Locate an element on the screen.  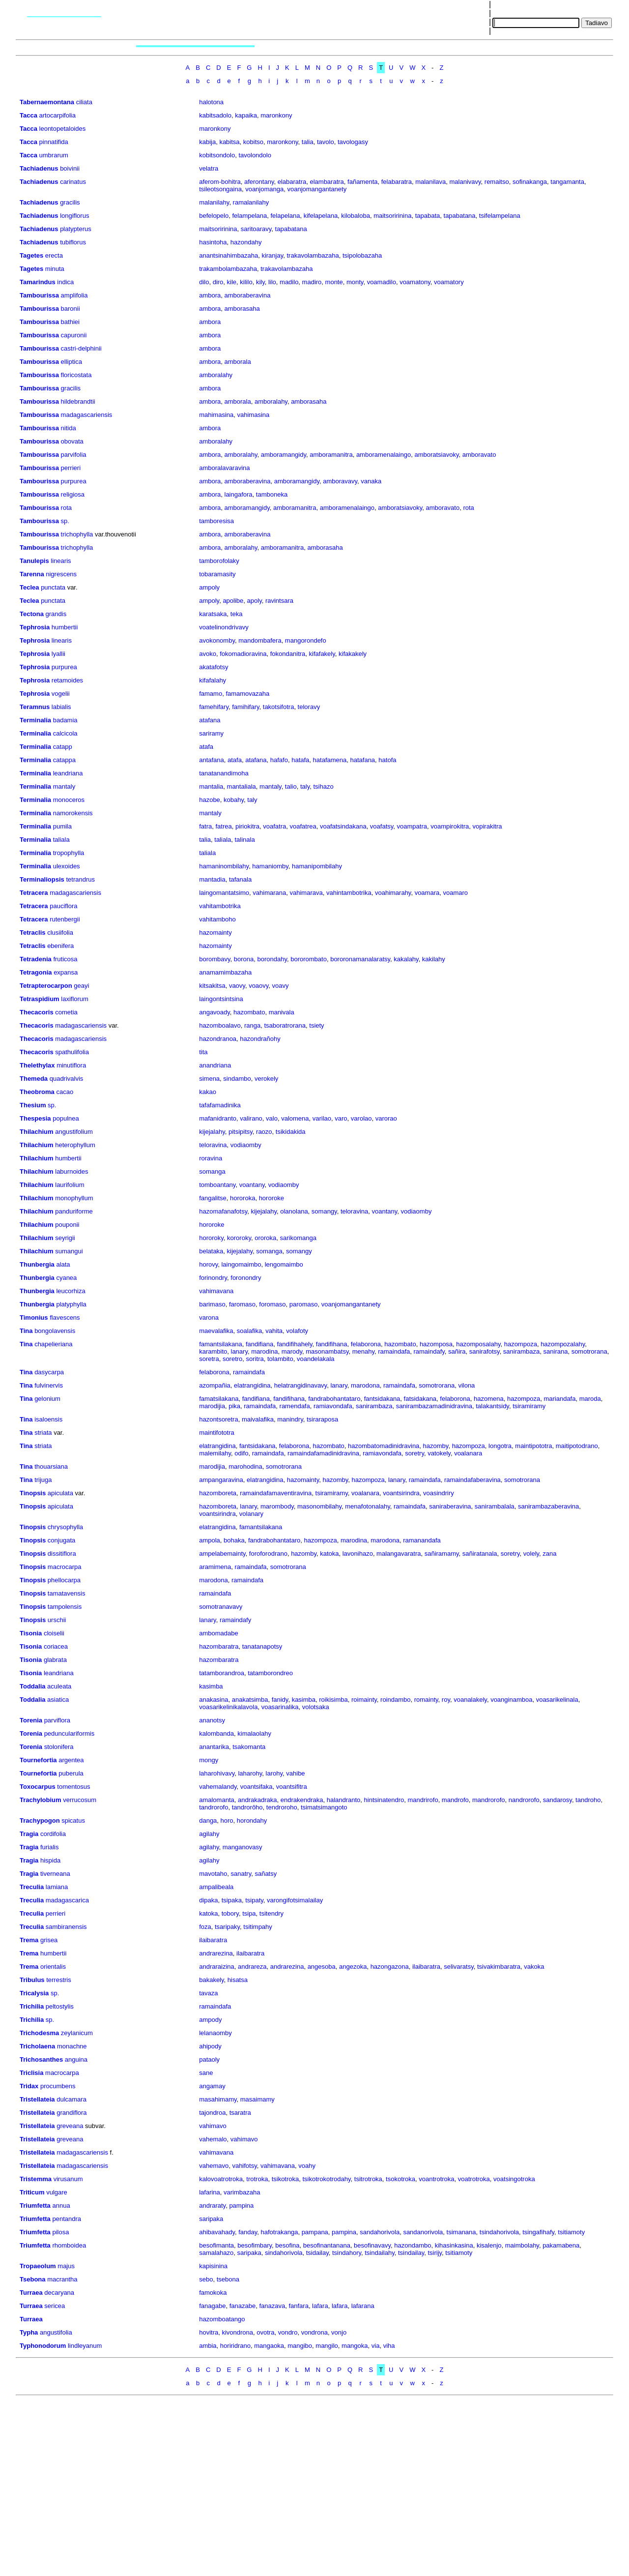
tampolensis is located at coordinates (65, 1606).